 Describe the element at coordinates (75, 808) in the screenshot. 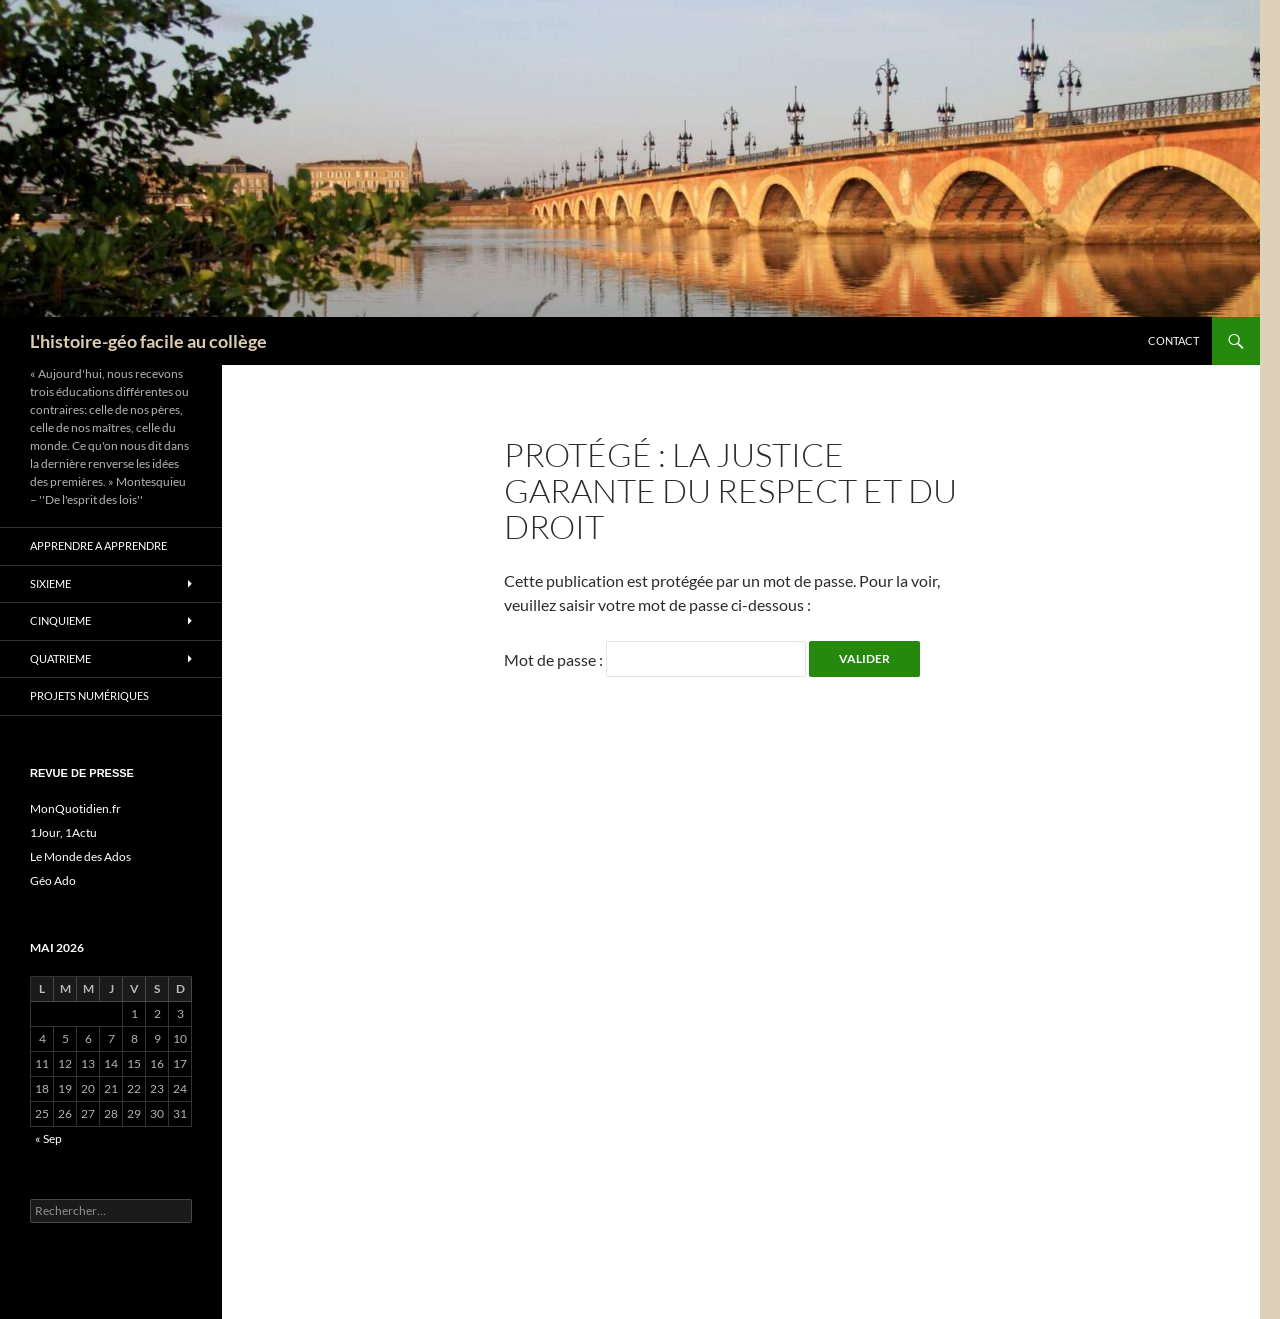

I see `MonQuotidien.fr` at that location.